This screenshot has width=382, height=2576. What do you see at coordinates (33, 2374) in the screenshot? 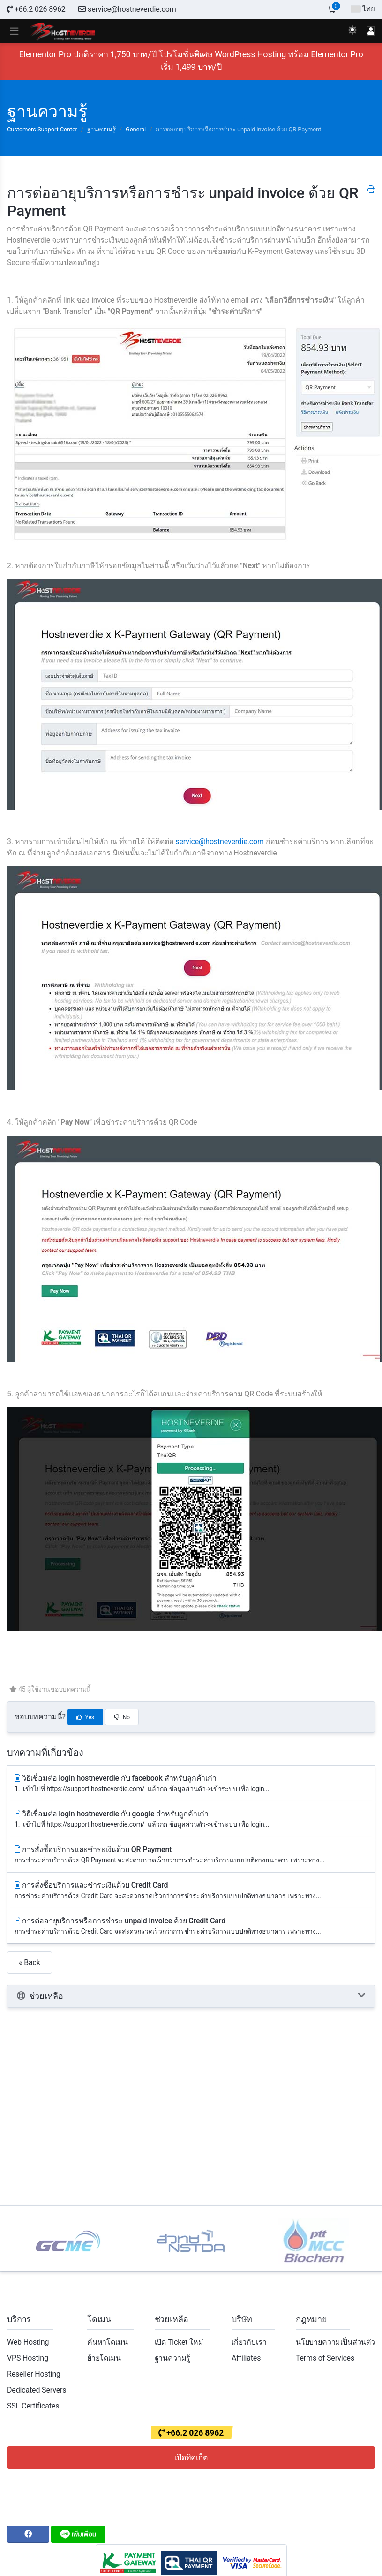
I see `Reseller Hosting` at bounding box center [33, 2374].